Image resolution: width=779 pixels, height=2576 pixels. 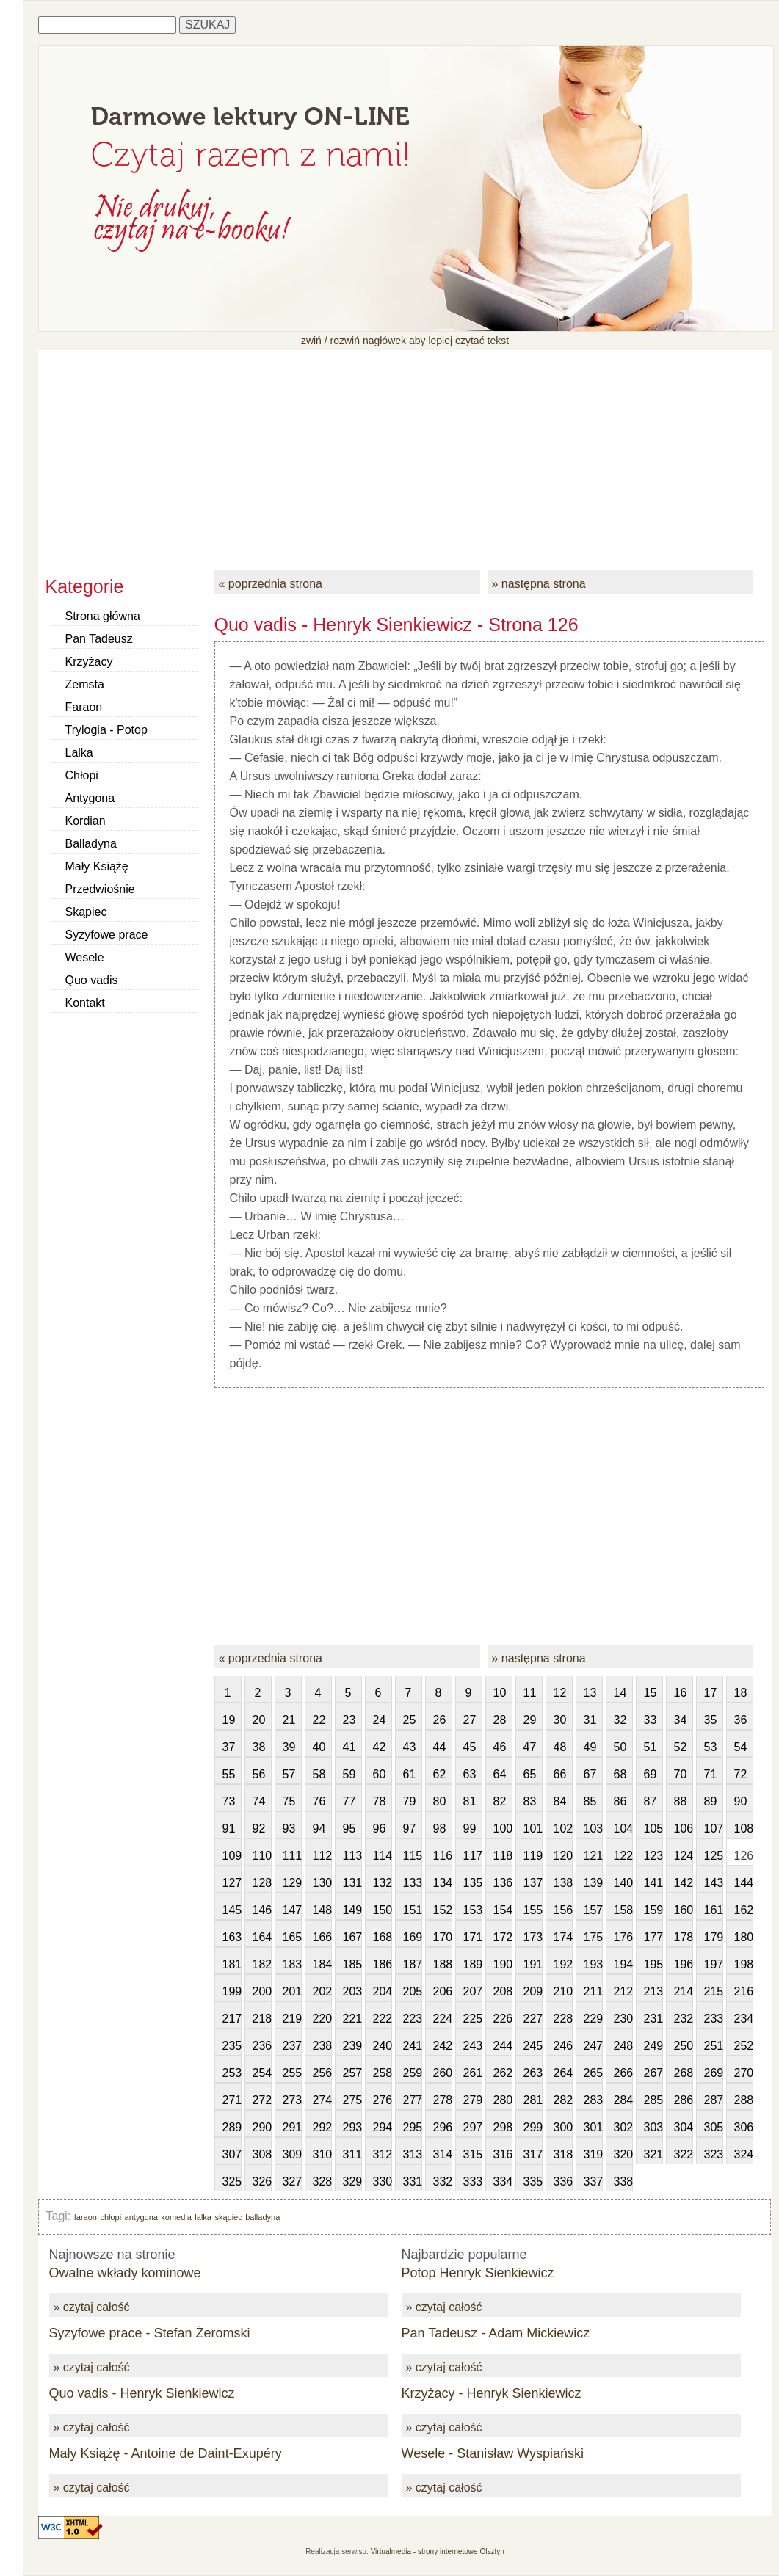 What do you see at coordinates (472, 2127) in the screenshot?
I see `297` at bounding box center [472, 2127].